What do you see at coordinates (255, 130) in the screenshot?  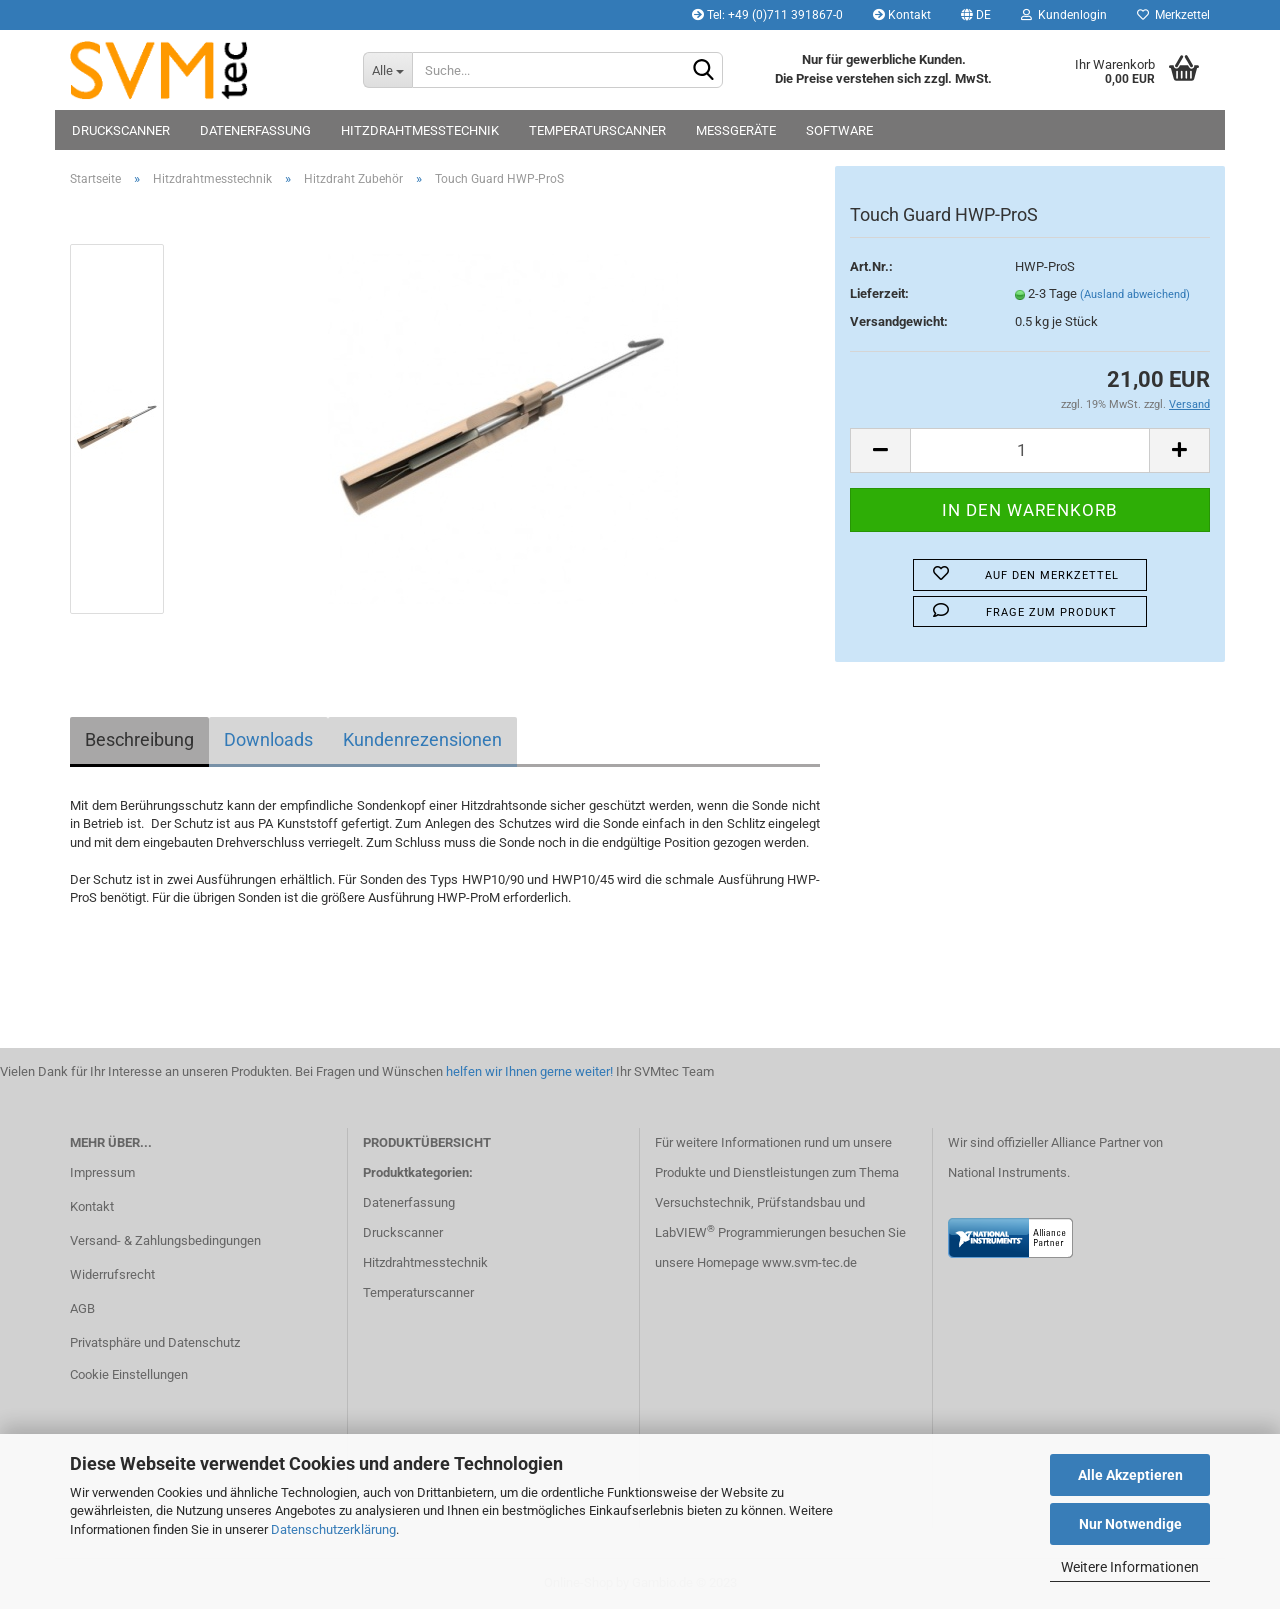 I see `Datenerfassung` at bounding box center [255, 130].